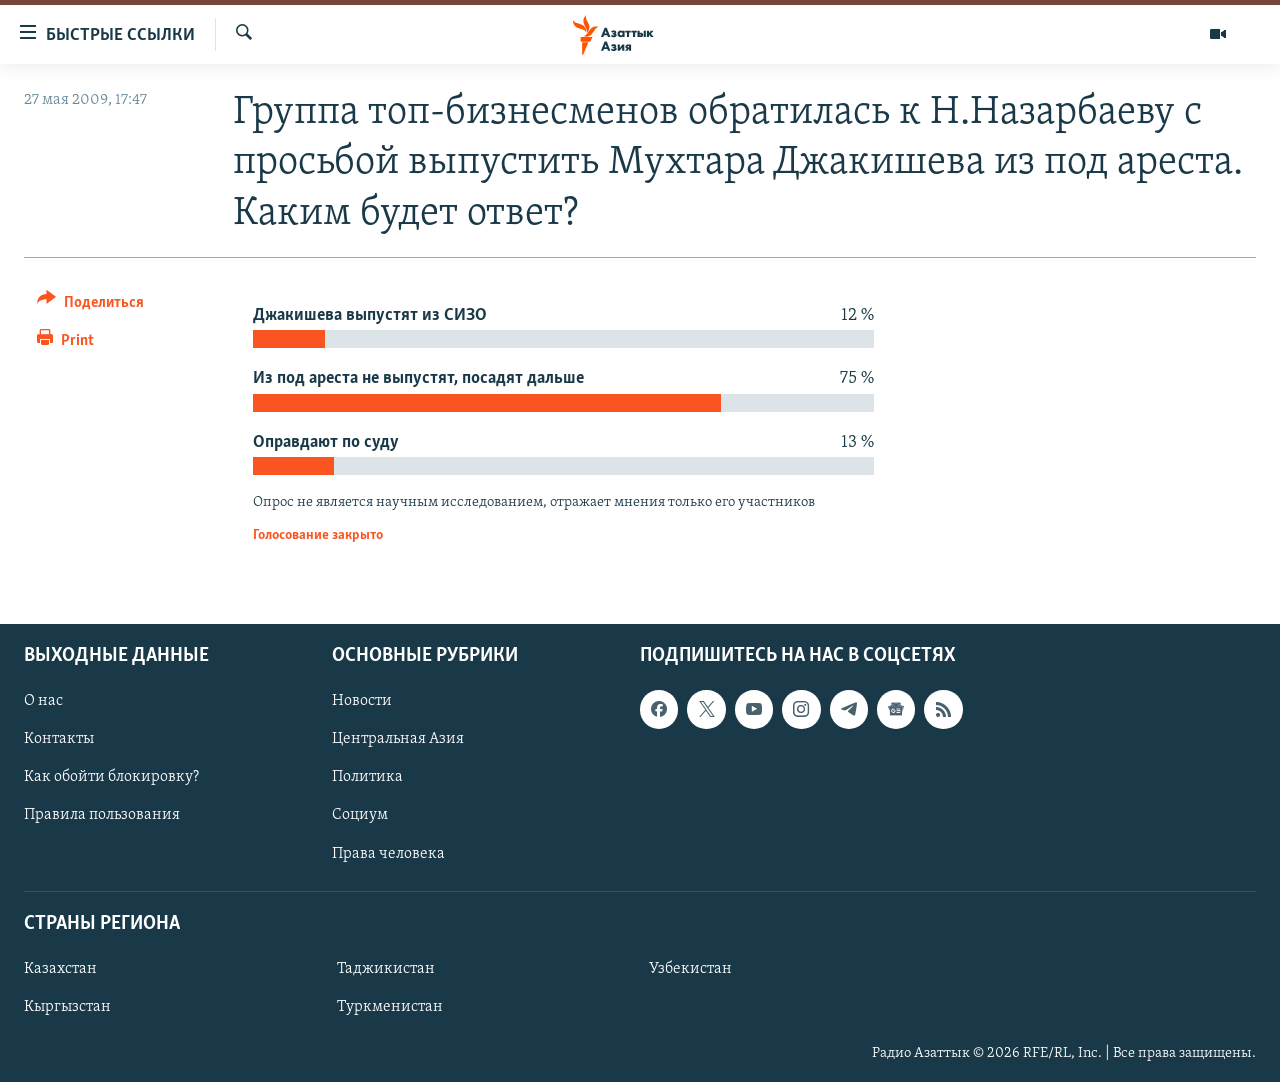 The height and width of the screenshot is (1083, 1280). I want to click on Казахстан, so click(60, 969).